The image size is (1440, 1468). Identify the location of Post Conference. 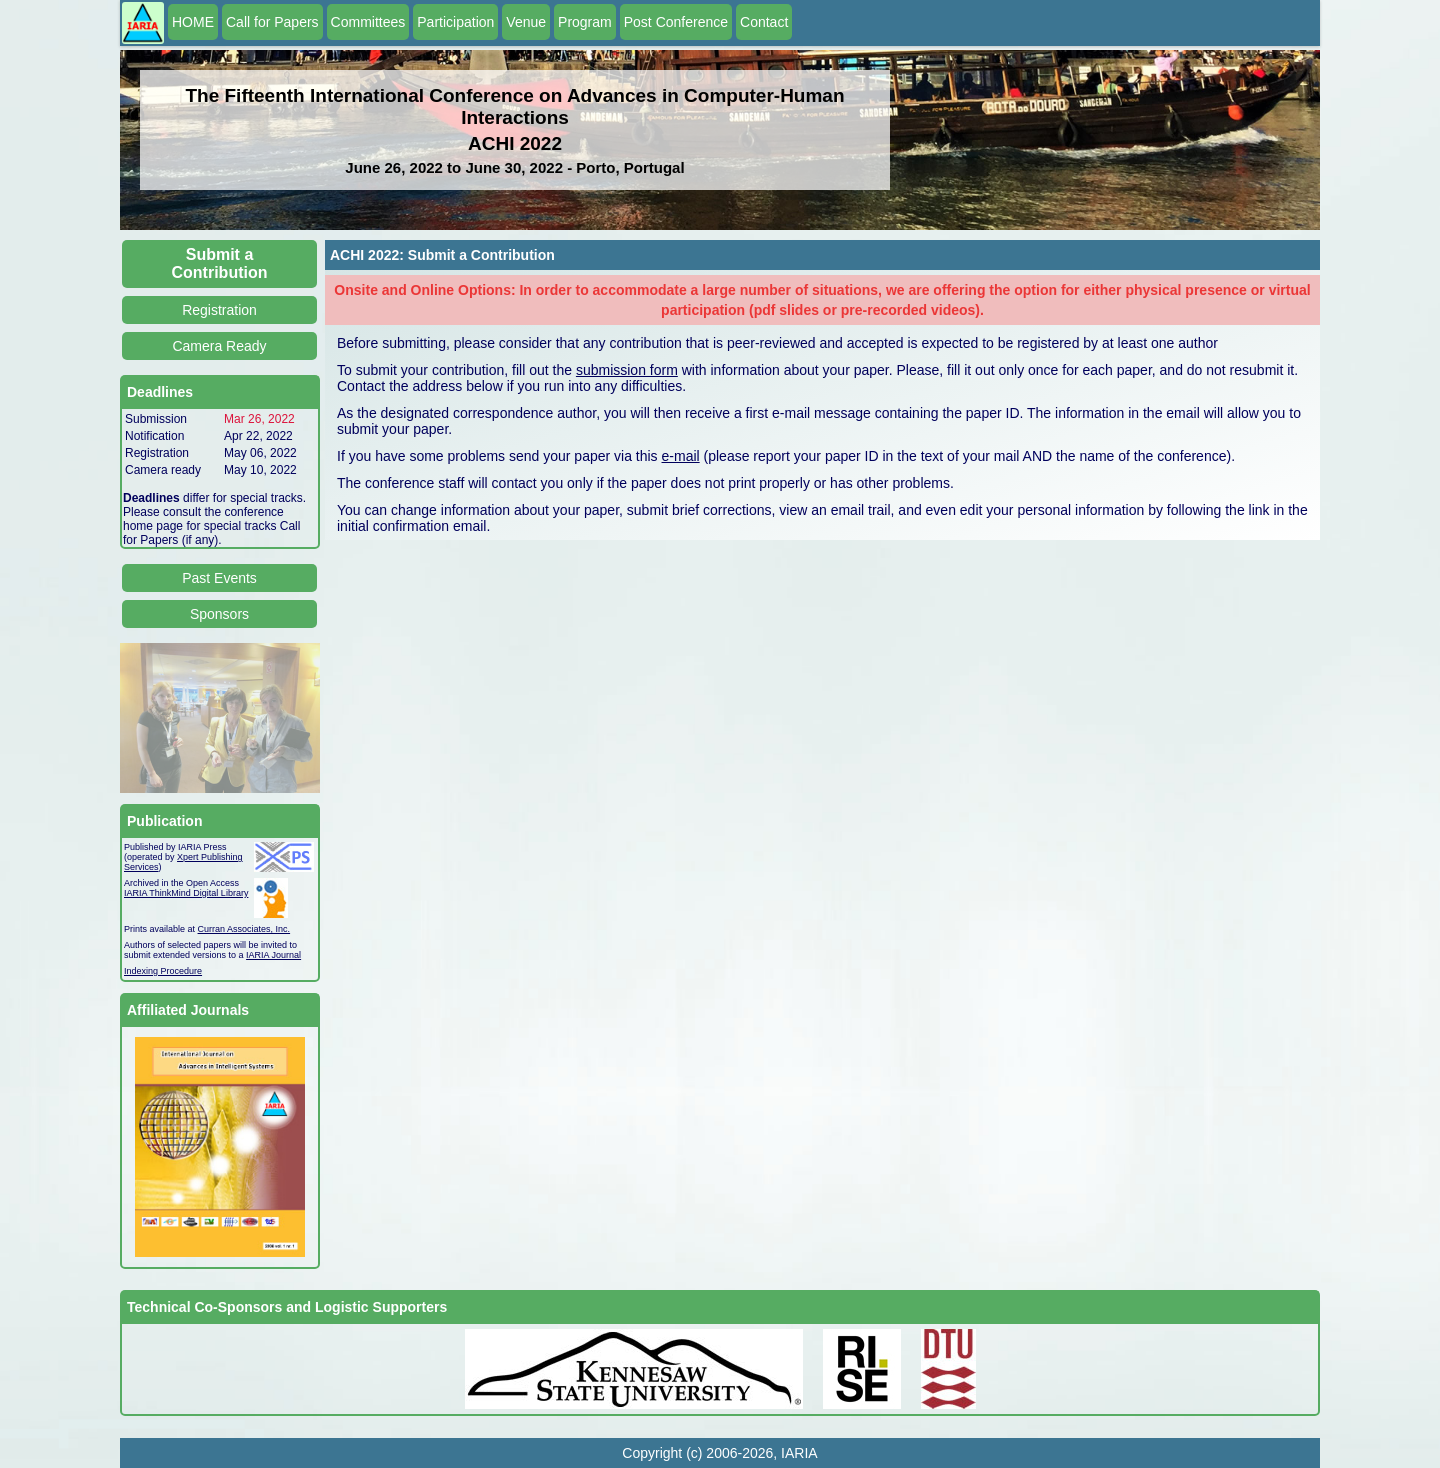
(676, 22).